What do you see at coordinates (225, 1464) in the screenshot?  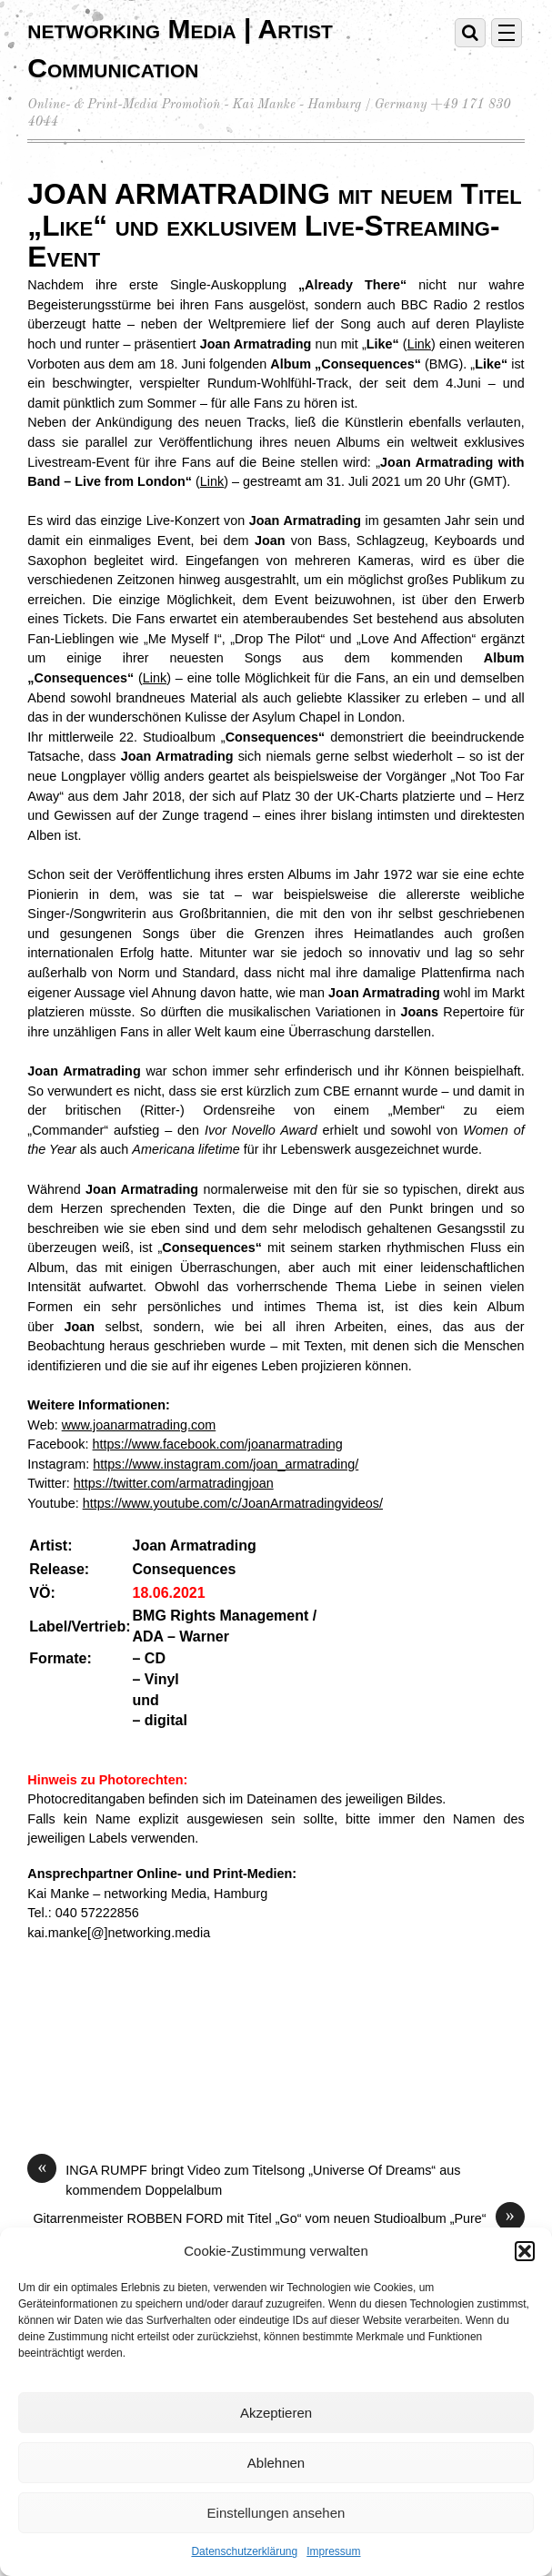 I see `https://www.instagram.com/joan_armatrading/` at bounding box center [225, 1464].